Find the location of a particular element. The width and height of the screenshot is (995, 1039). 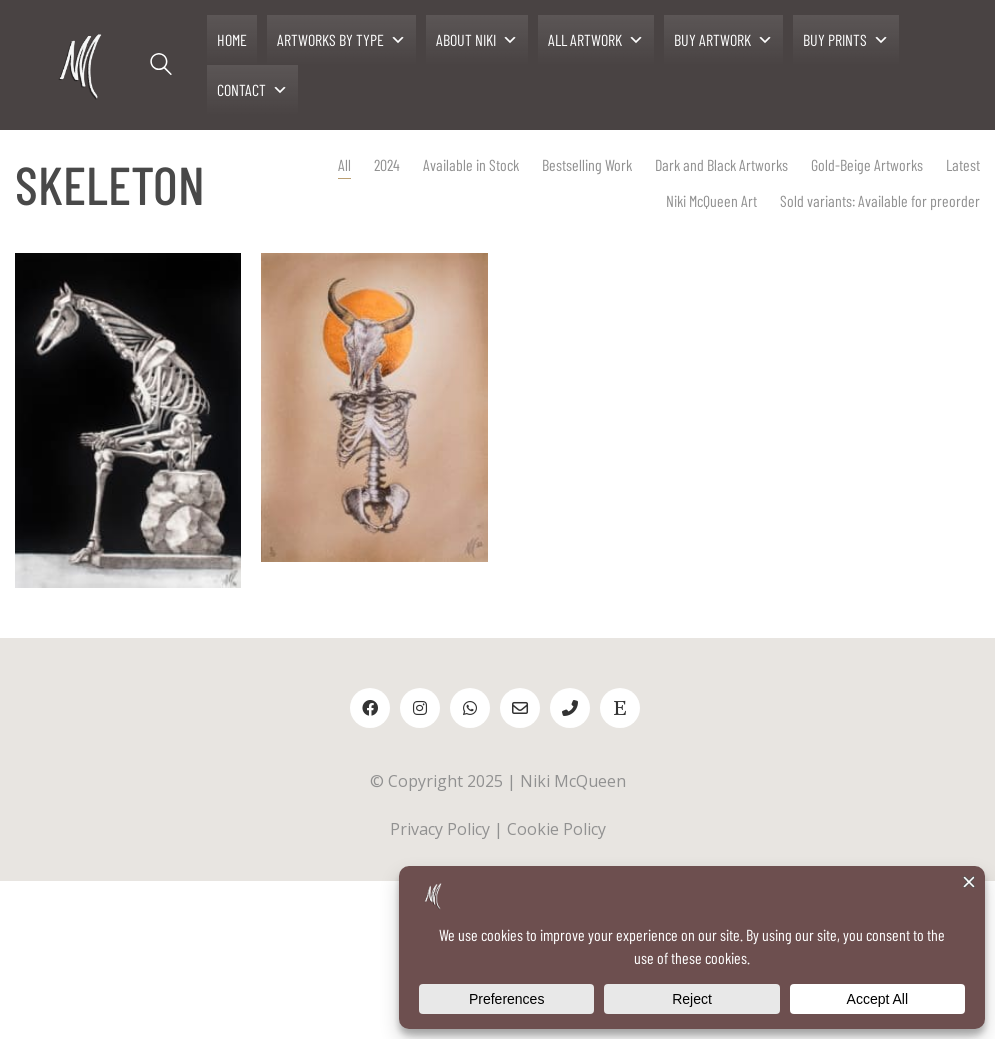

[Etsy] is located at coordinates (620, 708).